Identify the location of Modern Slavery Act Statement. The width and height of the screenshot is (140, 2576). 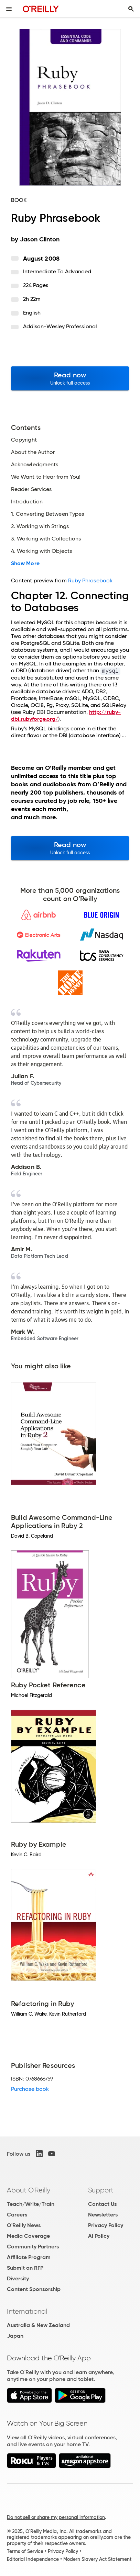
(97, 2559).